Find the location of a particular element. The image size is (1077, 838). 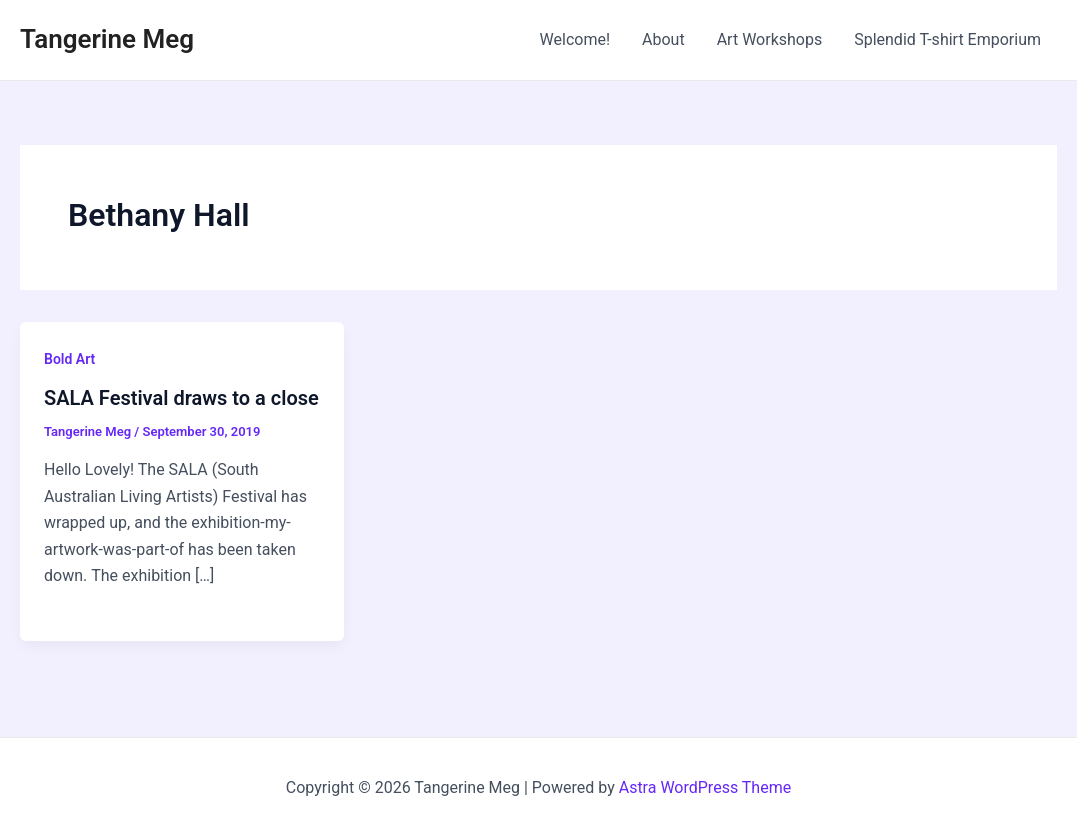

Tangerine Meg is located at coordinates (107, 39).